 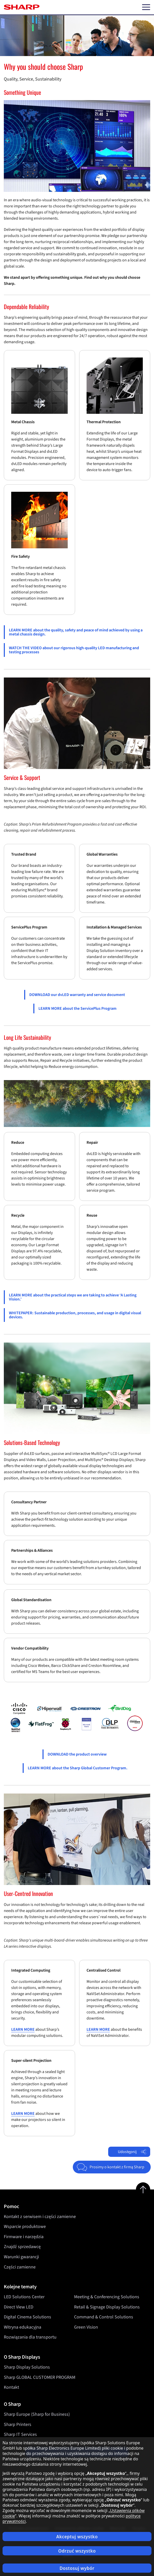 I want to click on Sharp Display Solutions, so click(x=27, y=2367).